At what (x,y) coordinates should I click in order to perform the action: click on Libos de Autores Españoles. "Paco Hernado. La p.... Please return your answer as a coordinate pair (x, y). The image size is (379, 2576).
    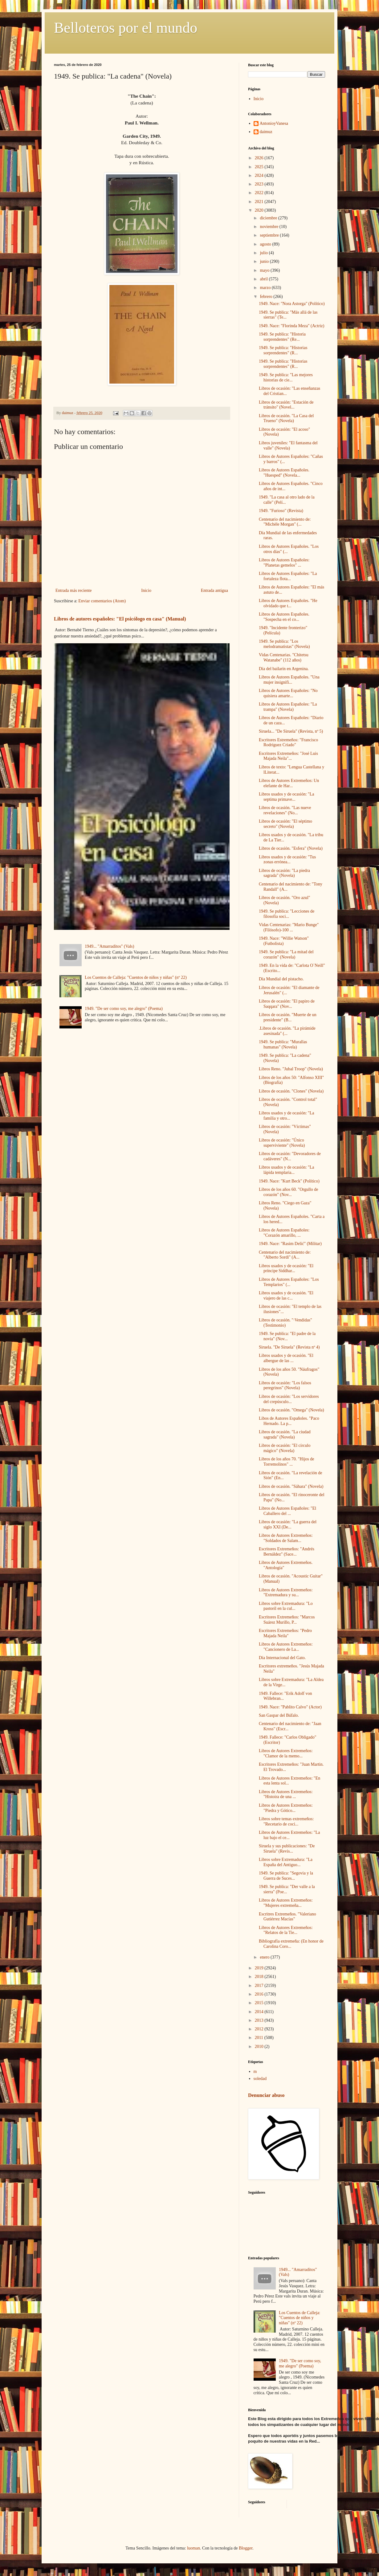
    Looking at the image, I should click on (289, 1421).